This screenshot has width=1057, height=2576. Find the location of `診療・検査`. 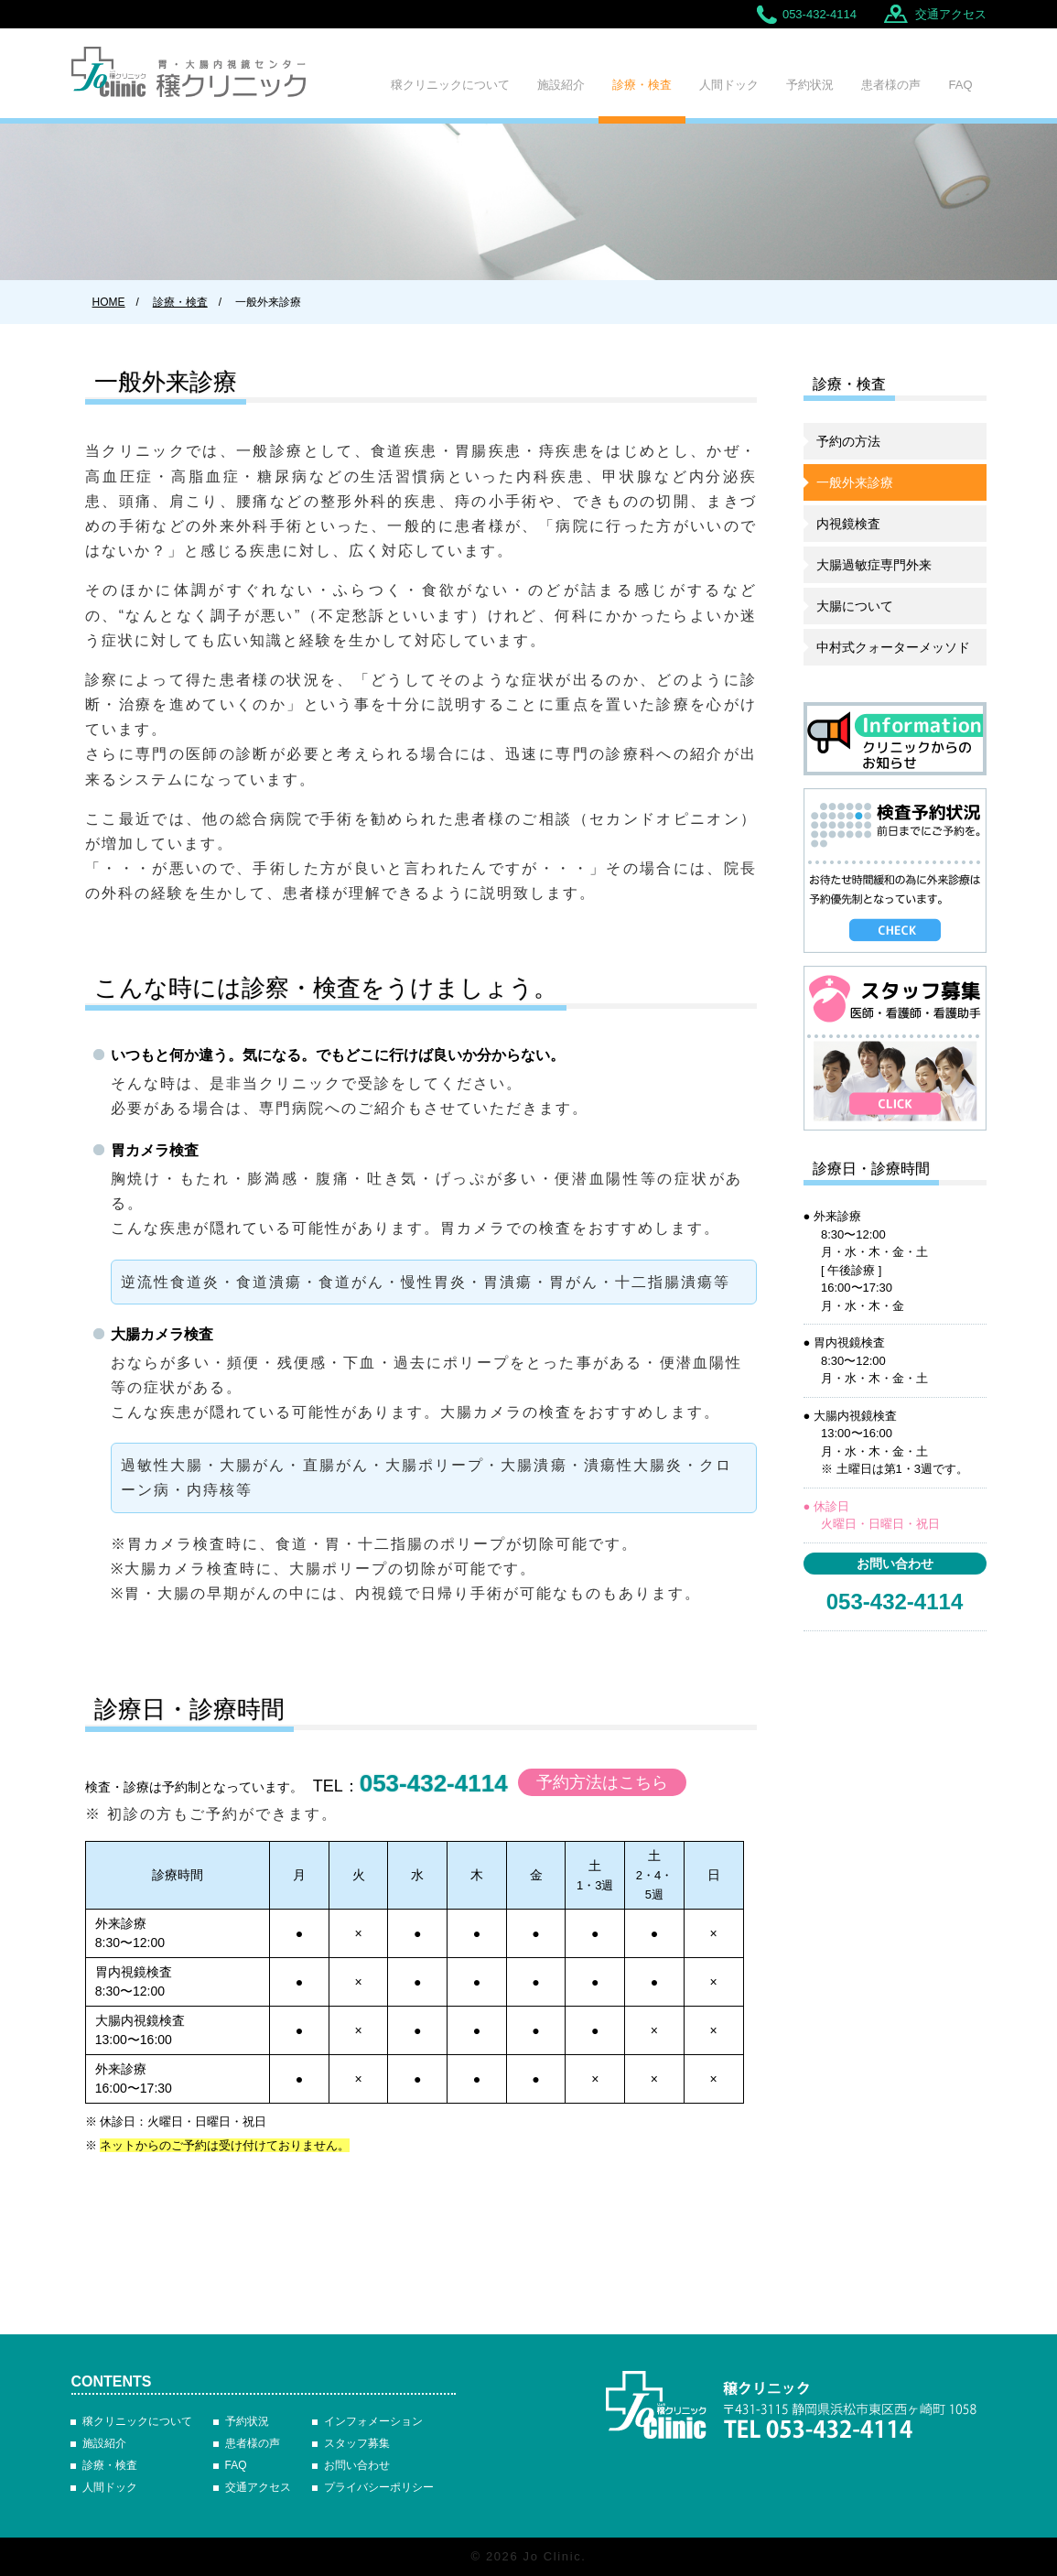

診療・検査 is located at coordinates (642, 85).